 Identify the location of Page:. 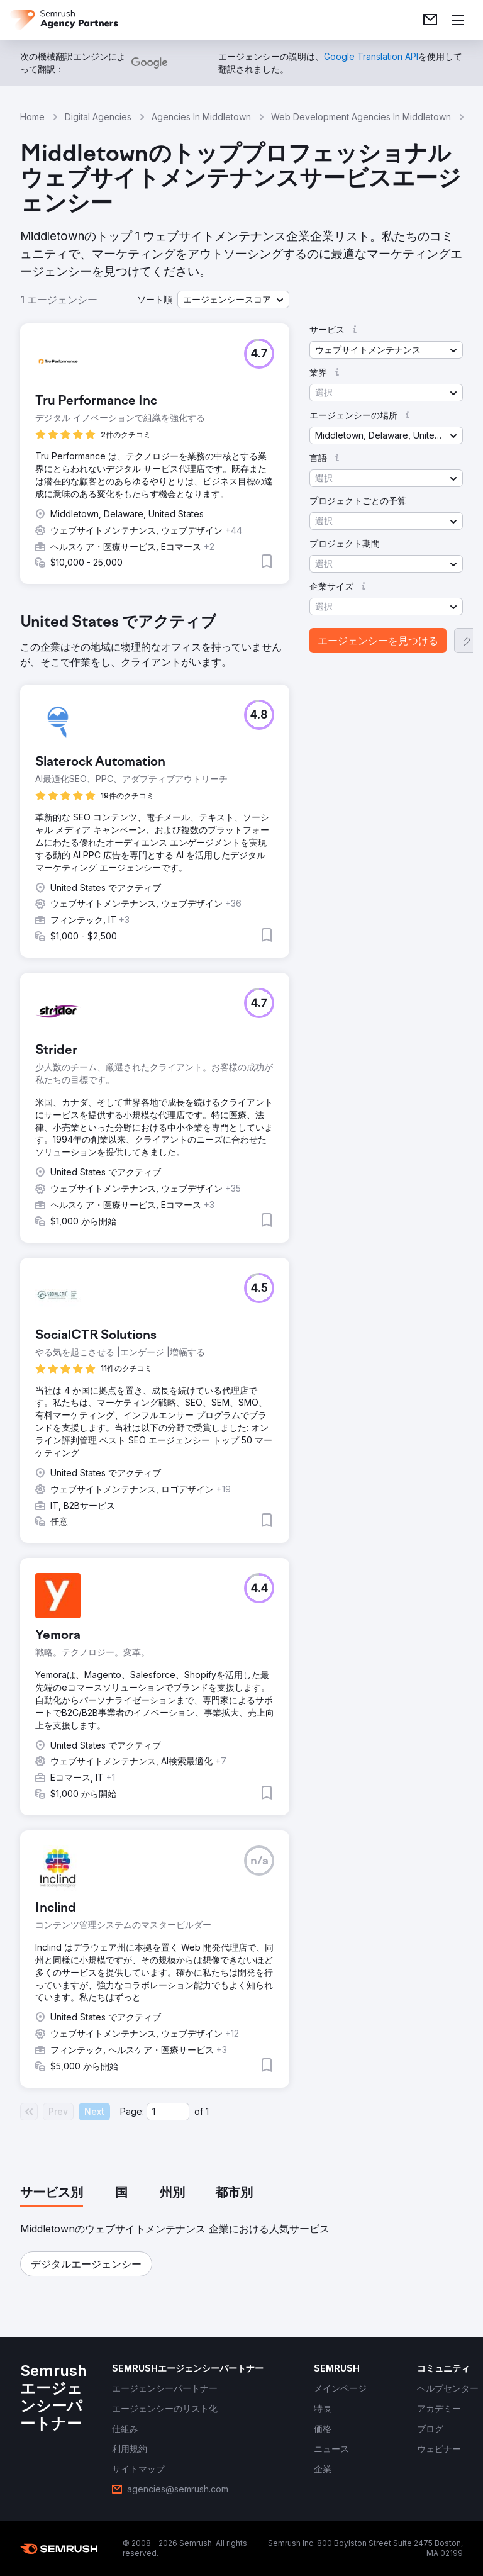
(132, 2111).